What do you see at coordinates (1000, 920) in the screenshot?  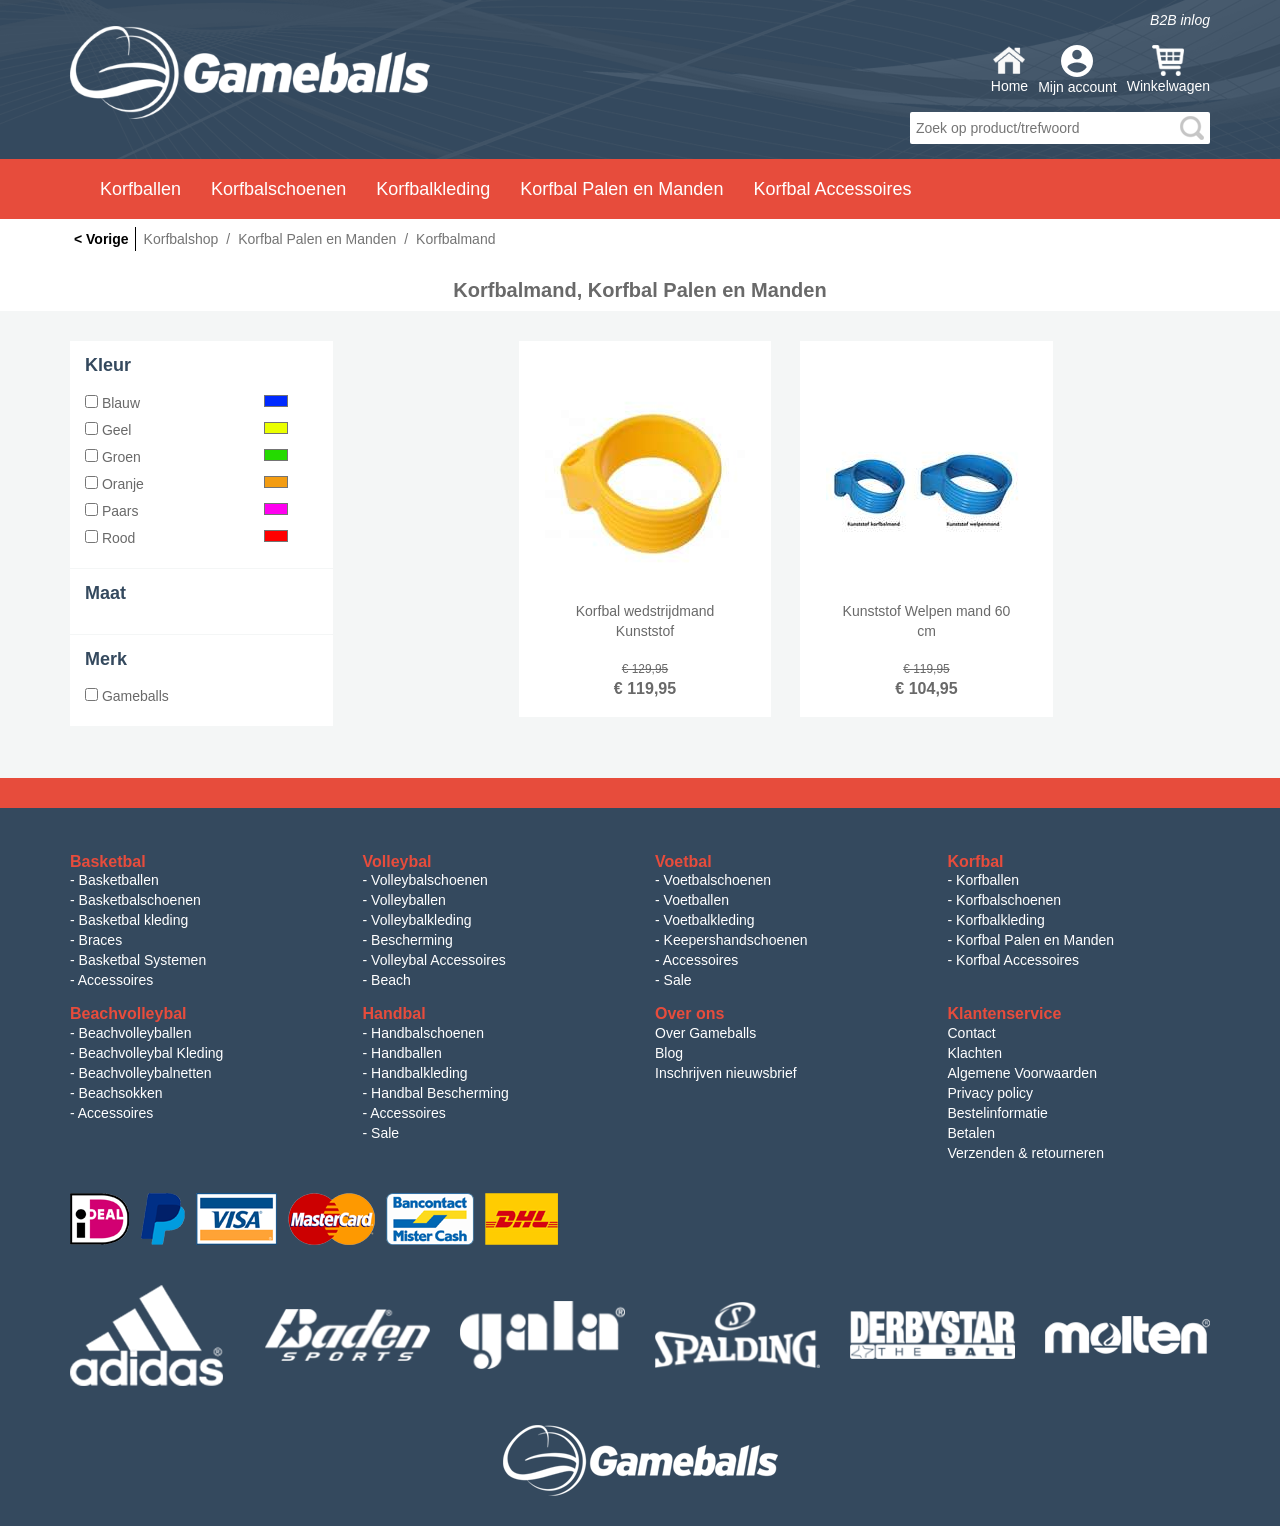 I see `Korfbalkleding` at bounding box center [1000, 920].